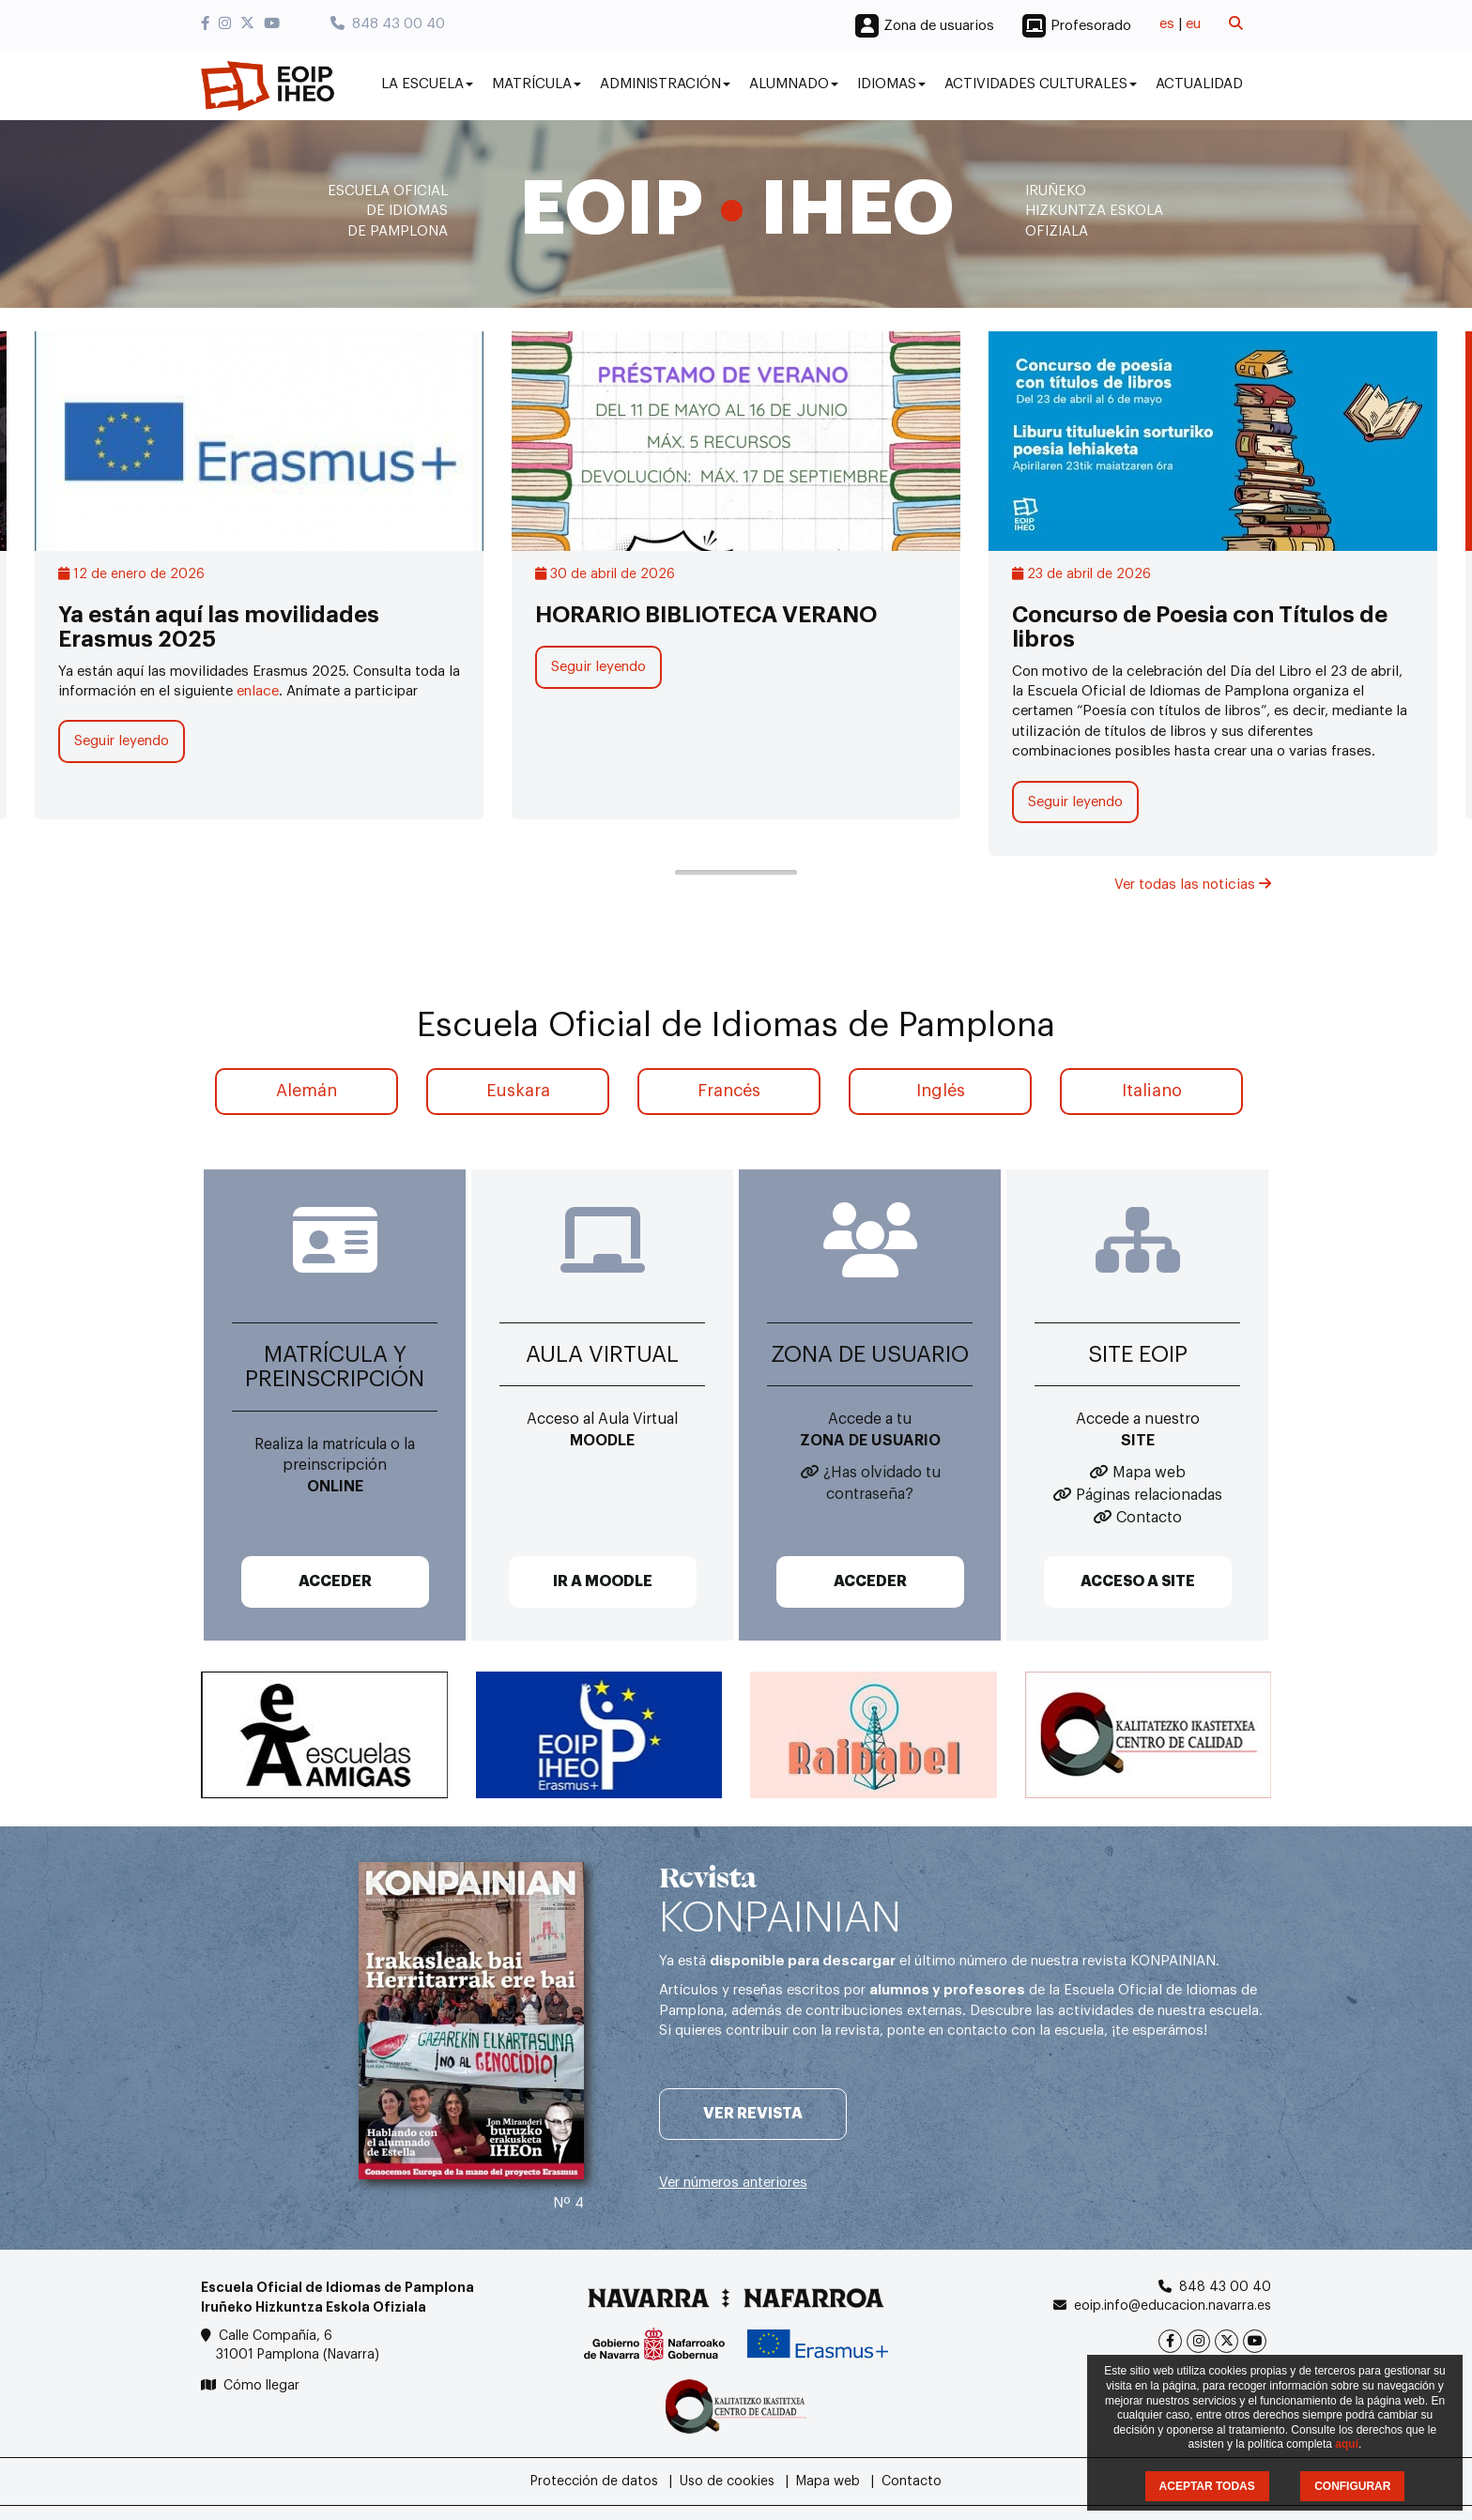 This screenshot has width=1472, height=2520. Describe the element at coordinates (1149, 1495) in the screenshot. I see `Páginas relacionadas` at that location.